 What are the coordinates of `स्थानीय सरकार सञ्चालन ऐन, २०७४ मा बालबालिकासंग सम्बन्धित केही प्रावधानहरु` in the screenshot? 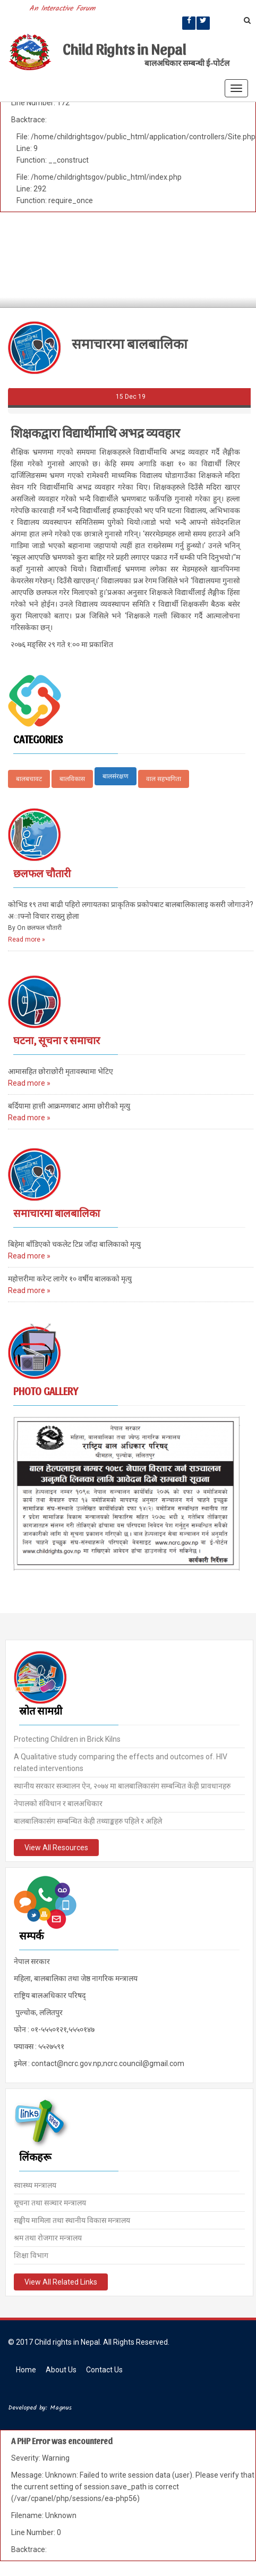 It's located at (122, 1785).